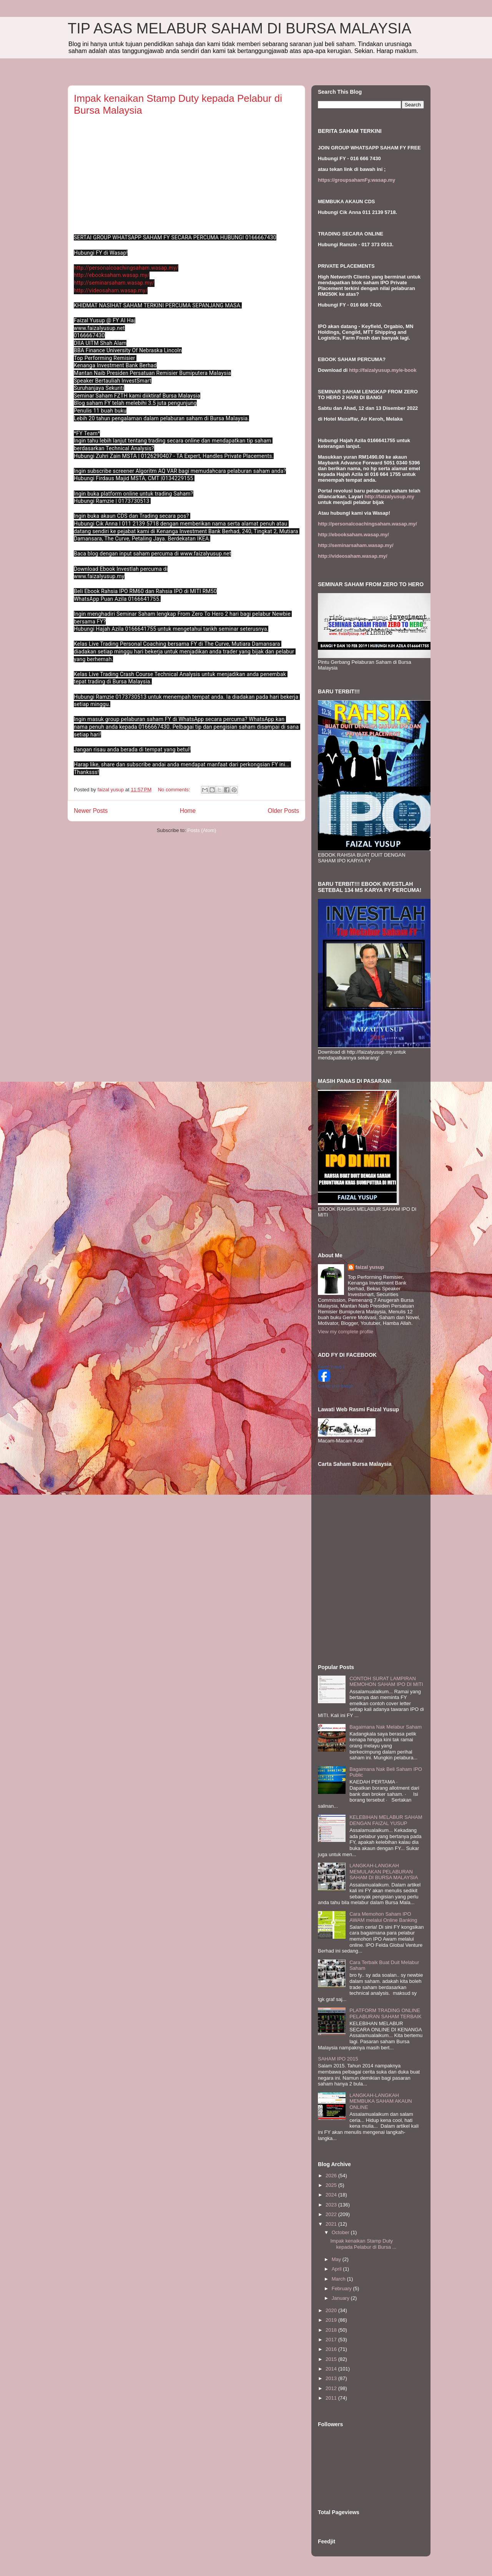  Describe the element at coordinates (332, 2349) in the screenshot. I see `2016` at that location.